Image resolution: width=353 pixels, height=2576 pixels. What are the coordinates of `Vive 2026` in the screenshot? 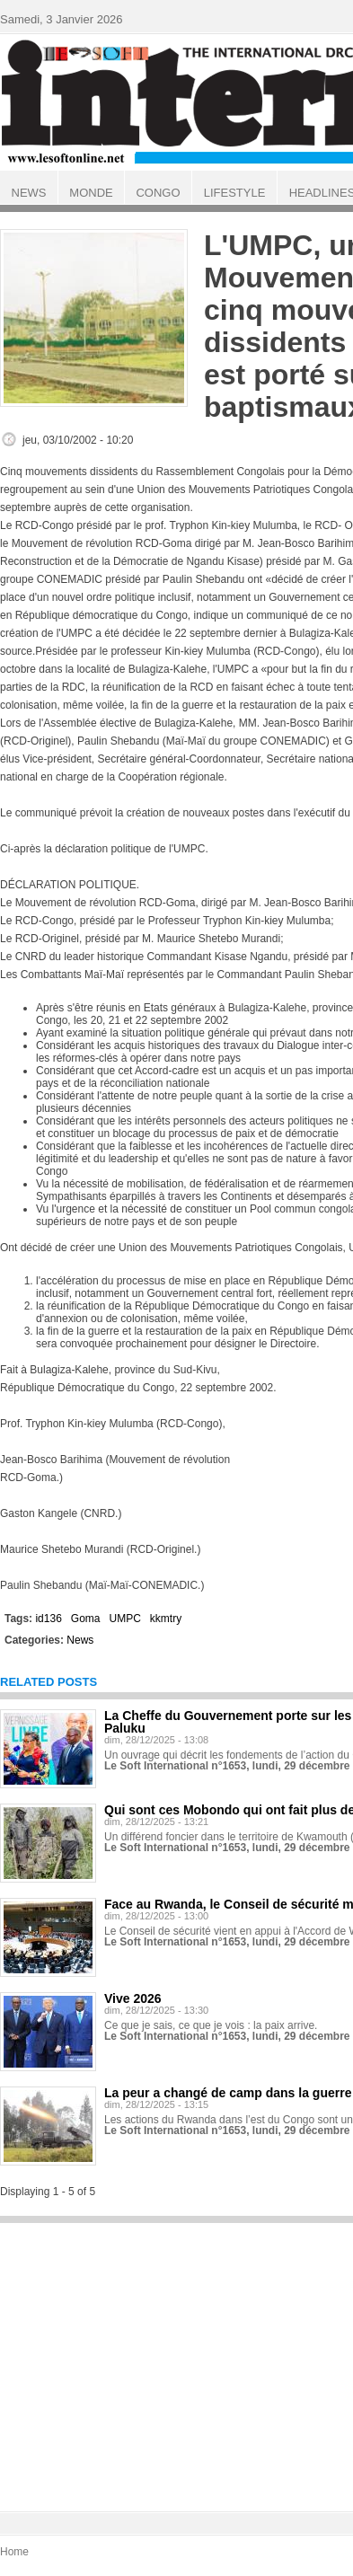 It's located at (133, 1998).